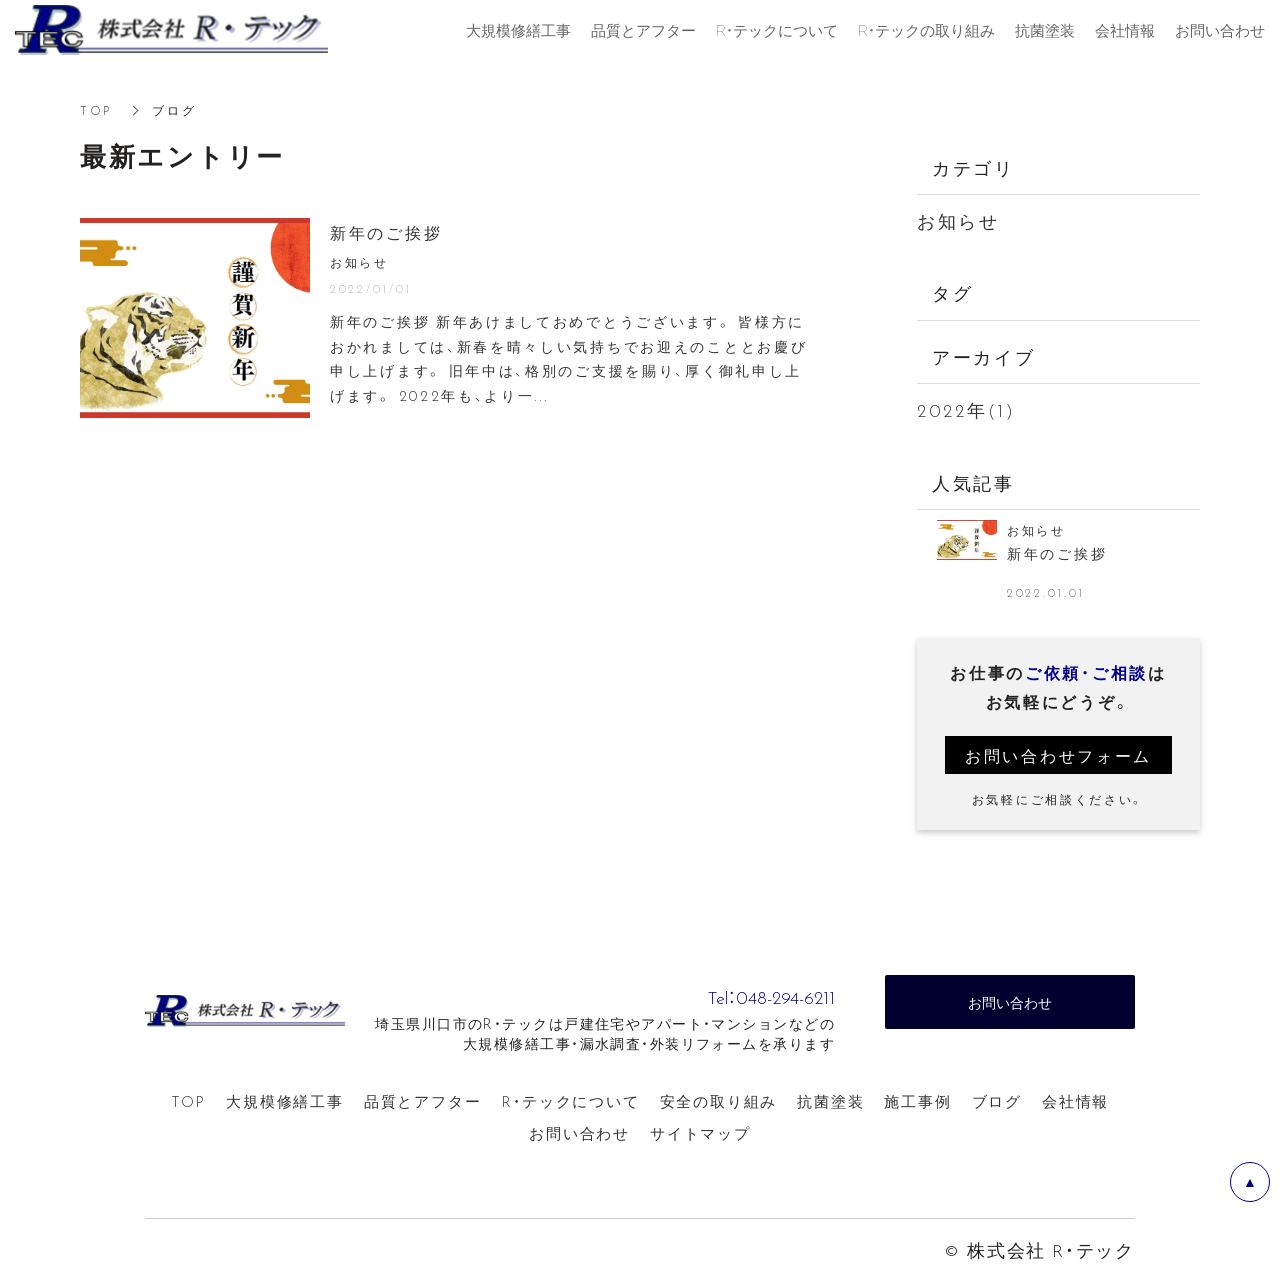  I want to click on R・テックの取り組み, so click(926, 30).